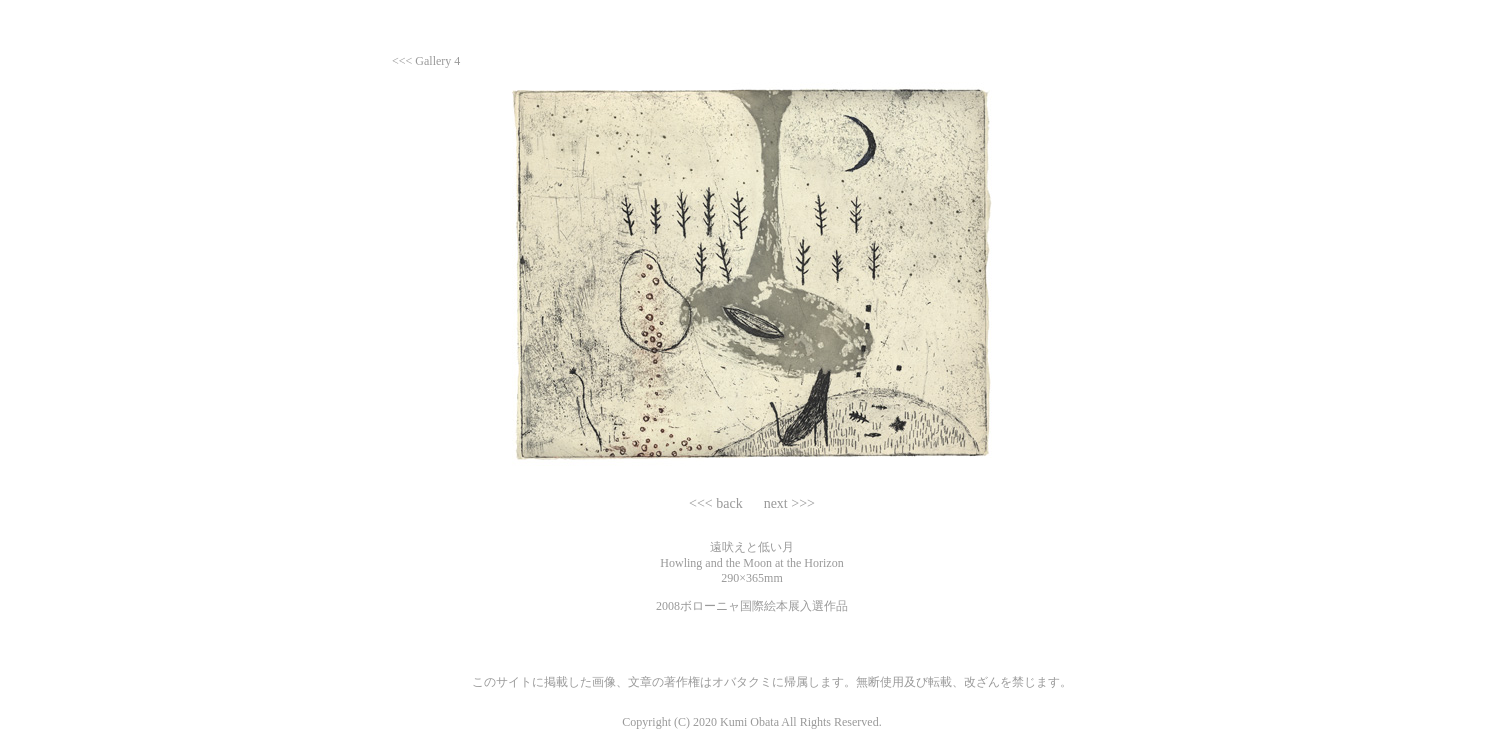 Image resolution: width=1504 pixels, height=750 pixels. Describe the element at coordinates (787, 503) in the screenshot. I see `next >>>` at that location.